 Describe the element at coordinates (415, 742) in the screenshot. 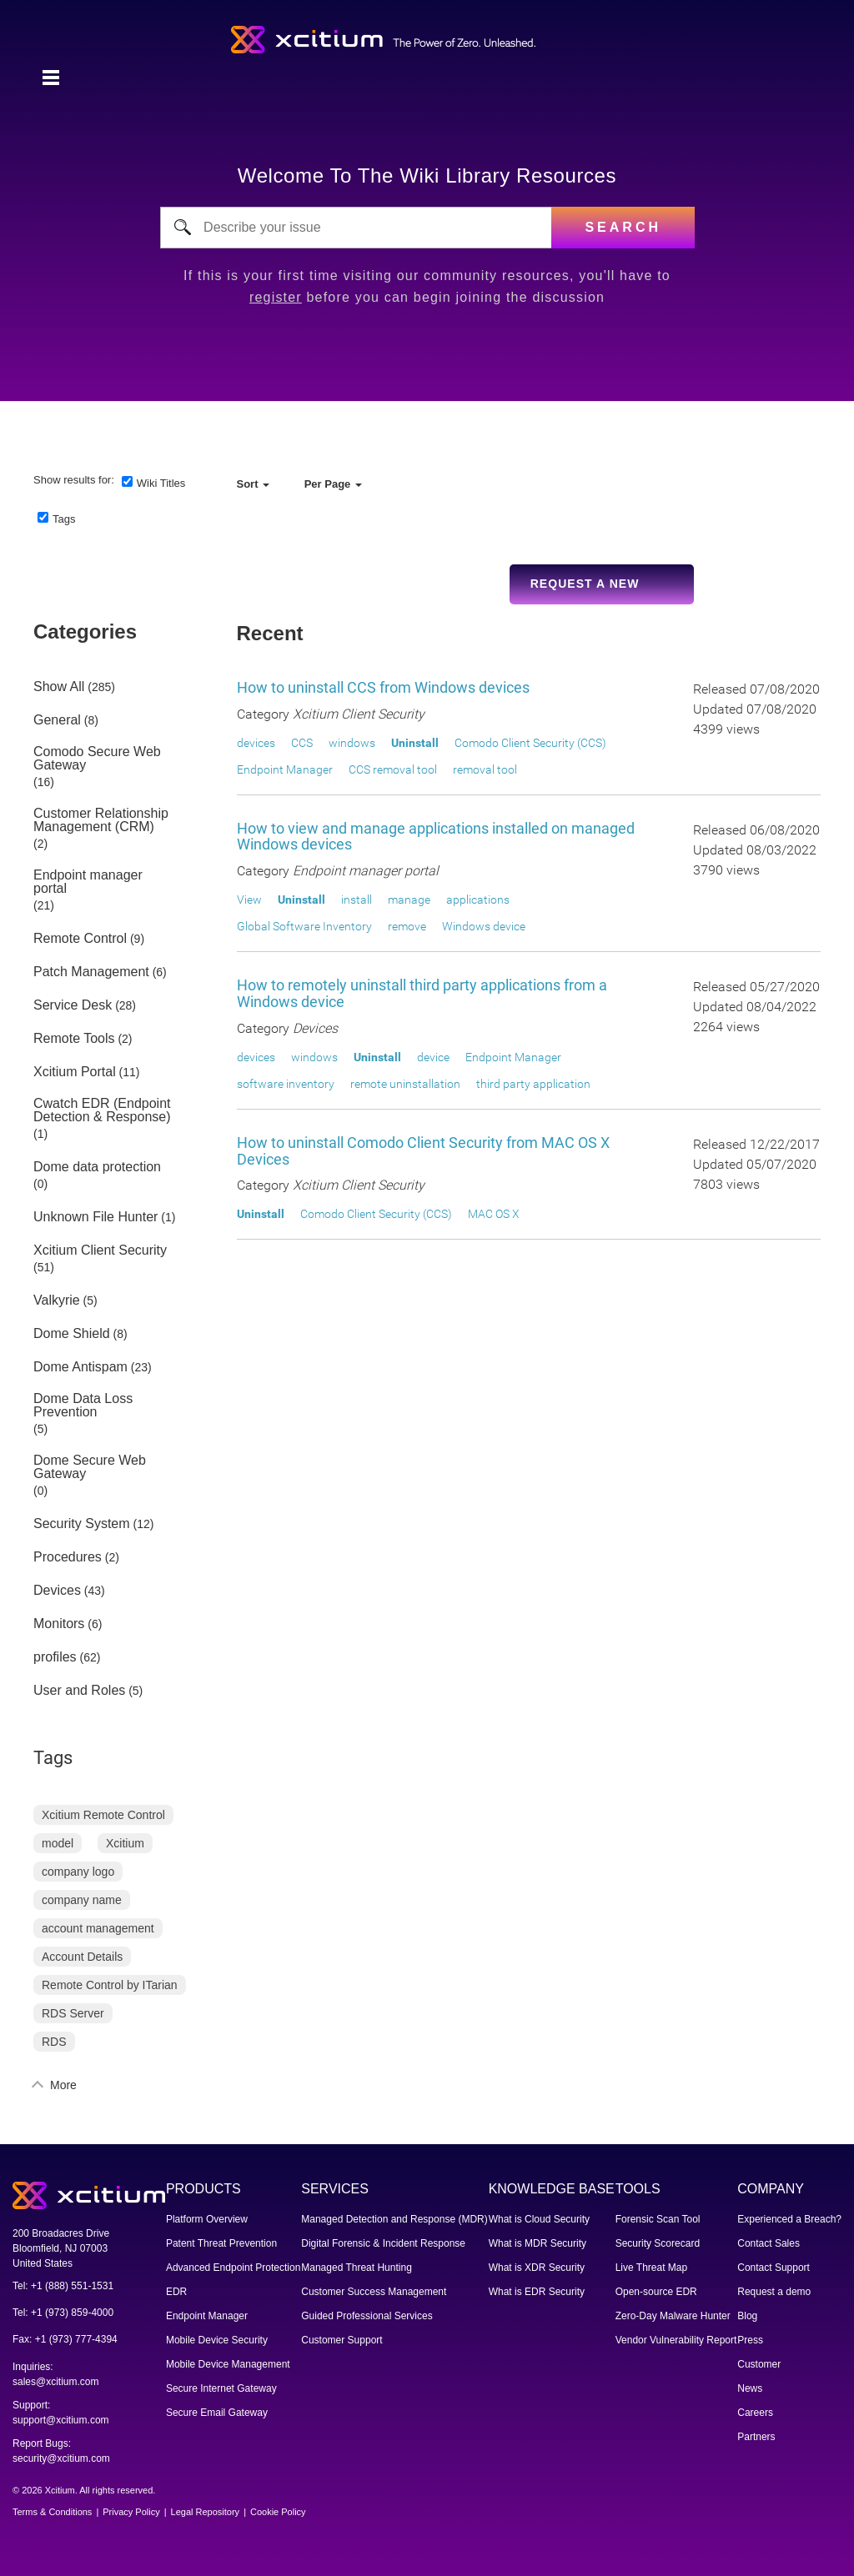

I see `Uninstall` at that location.